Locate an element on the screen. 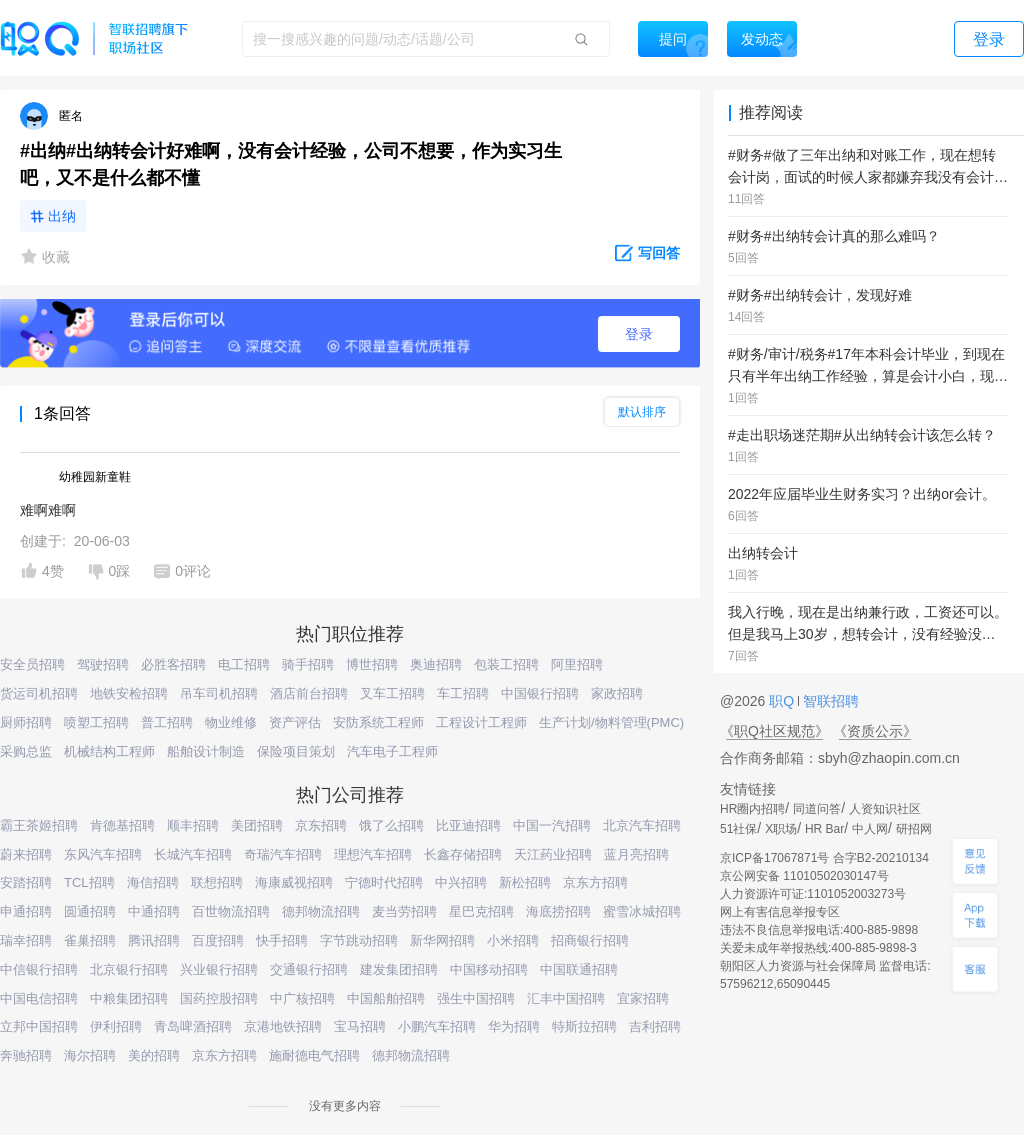  立邦中国招聘 is located at coordinates (39, 1026).